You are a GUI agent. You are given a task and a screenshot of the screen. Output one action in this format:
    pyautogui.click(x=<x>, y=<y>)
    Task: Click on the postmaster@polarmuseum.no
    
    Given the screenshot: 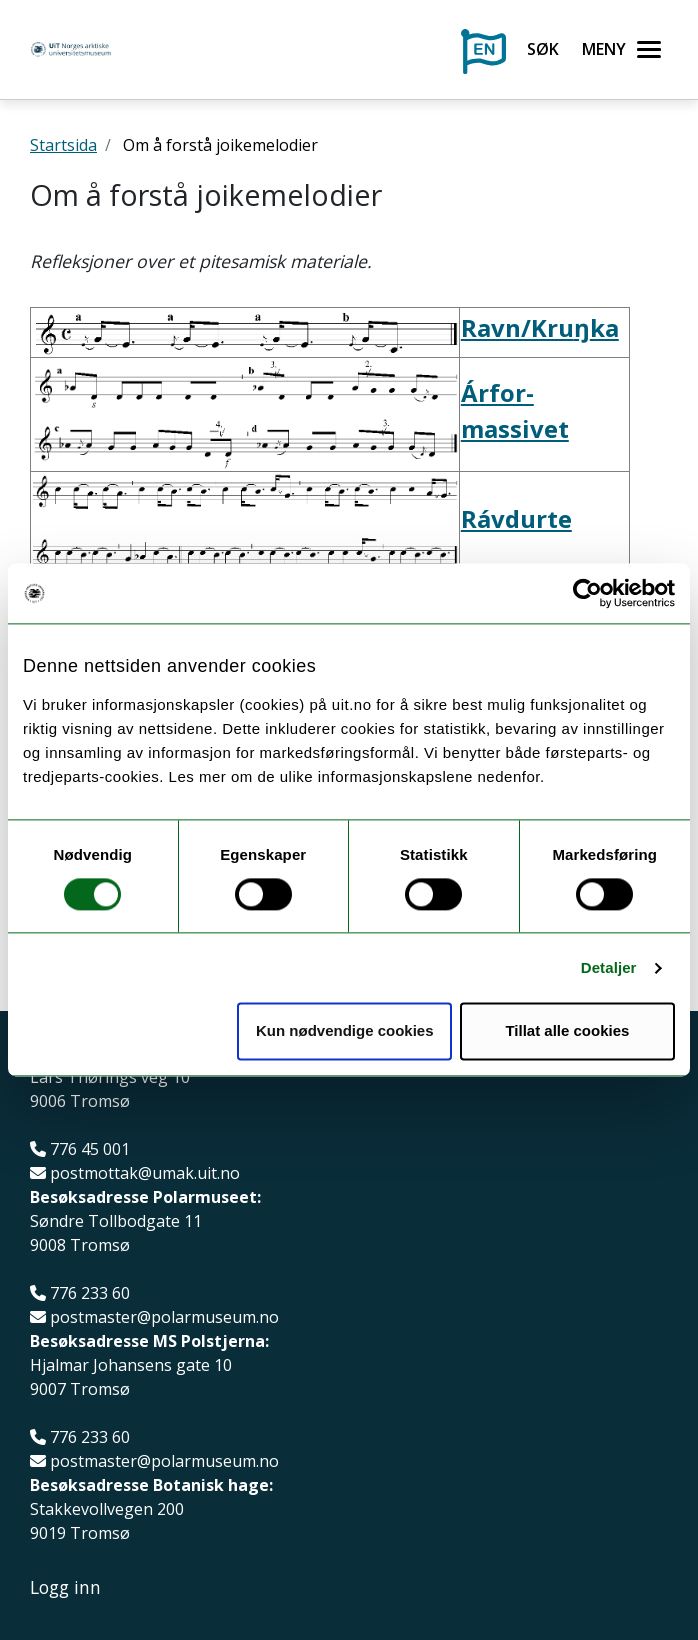 What is the action you would take?
    pyautogui.click(x=164, y=1317)
    